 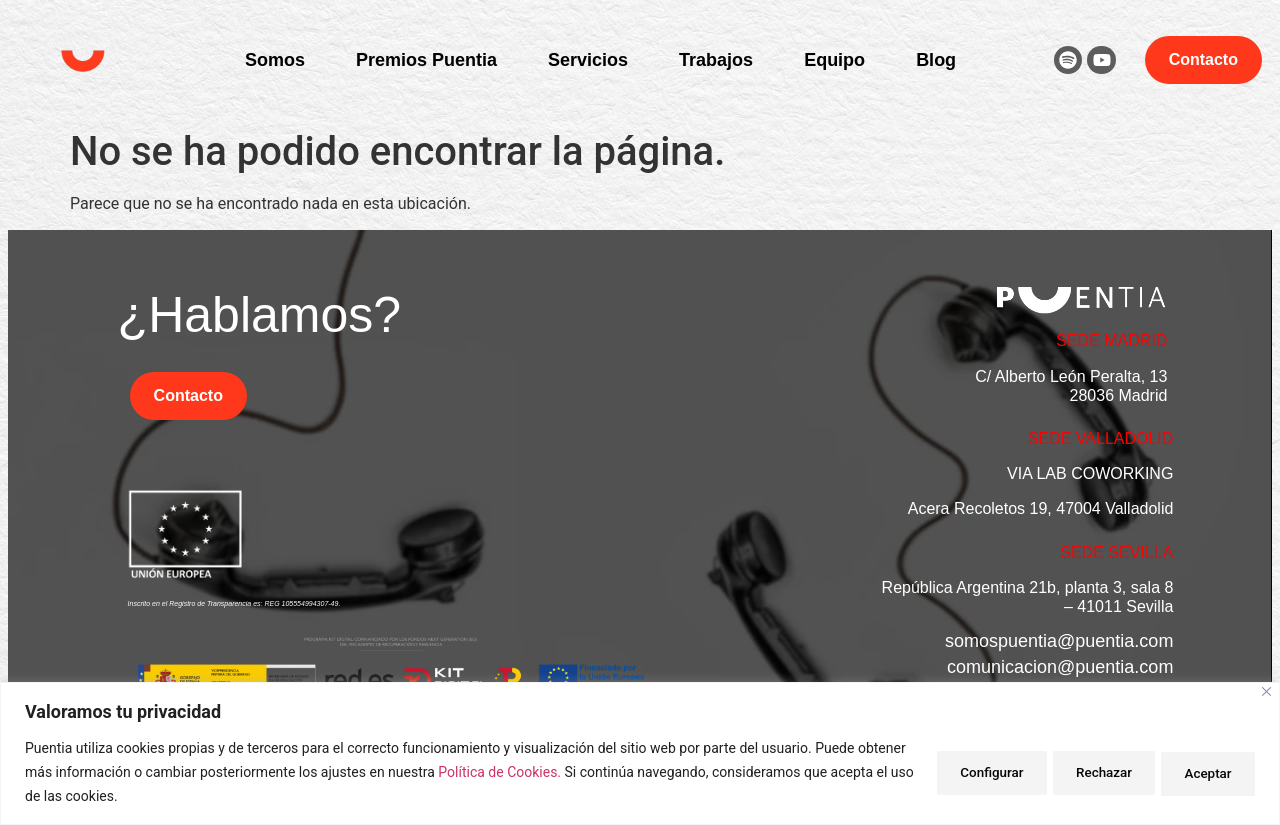 What do you see at coordinates (1060, 667) in the screenshot?
I see `comunicacion@puentia.com` at bounding box center [1060, 667].